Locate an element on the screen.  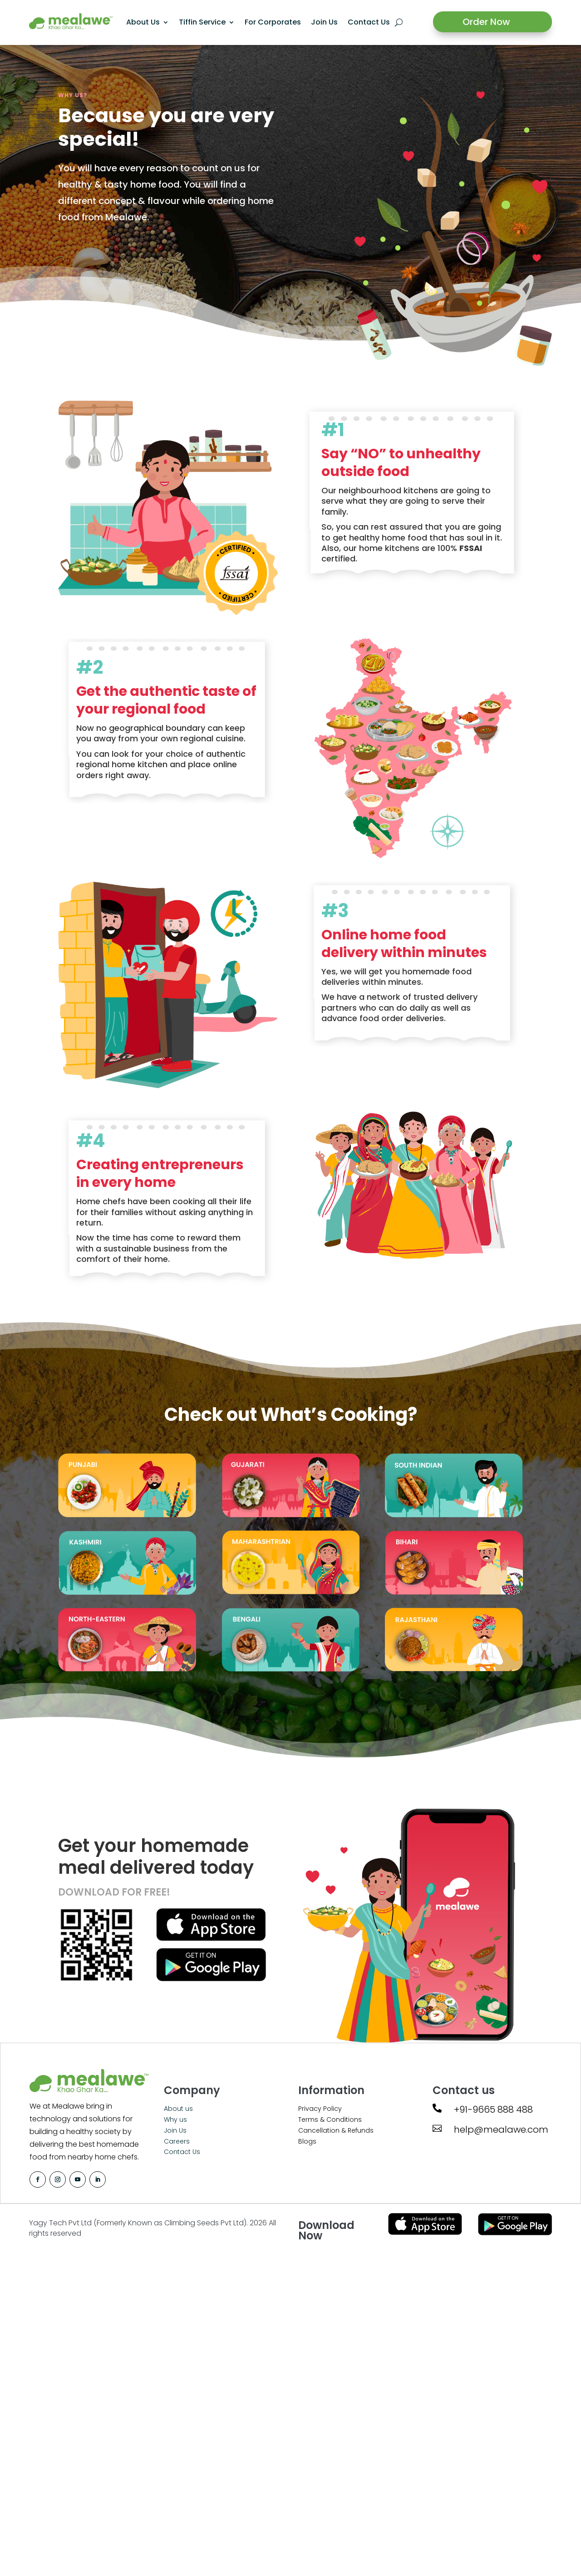
Join Us is located at coordinates (324, 22).